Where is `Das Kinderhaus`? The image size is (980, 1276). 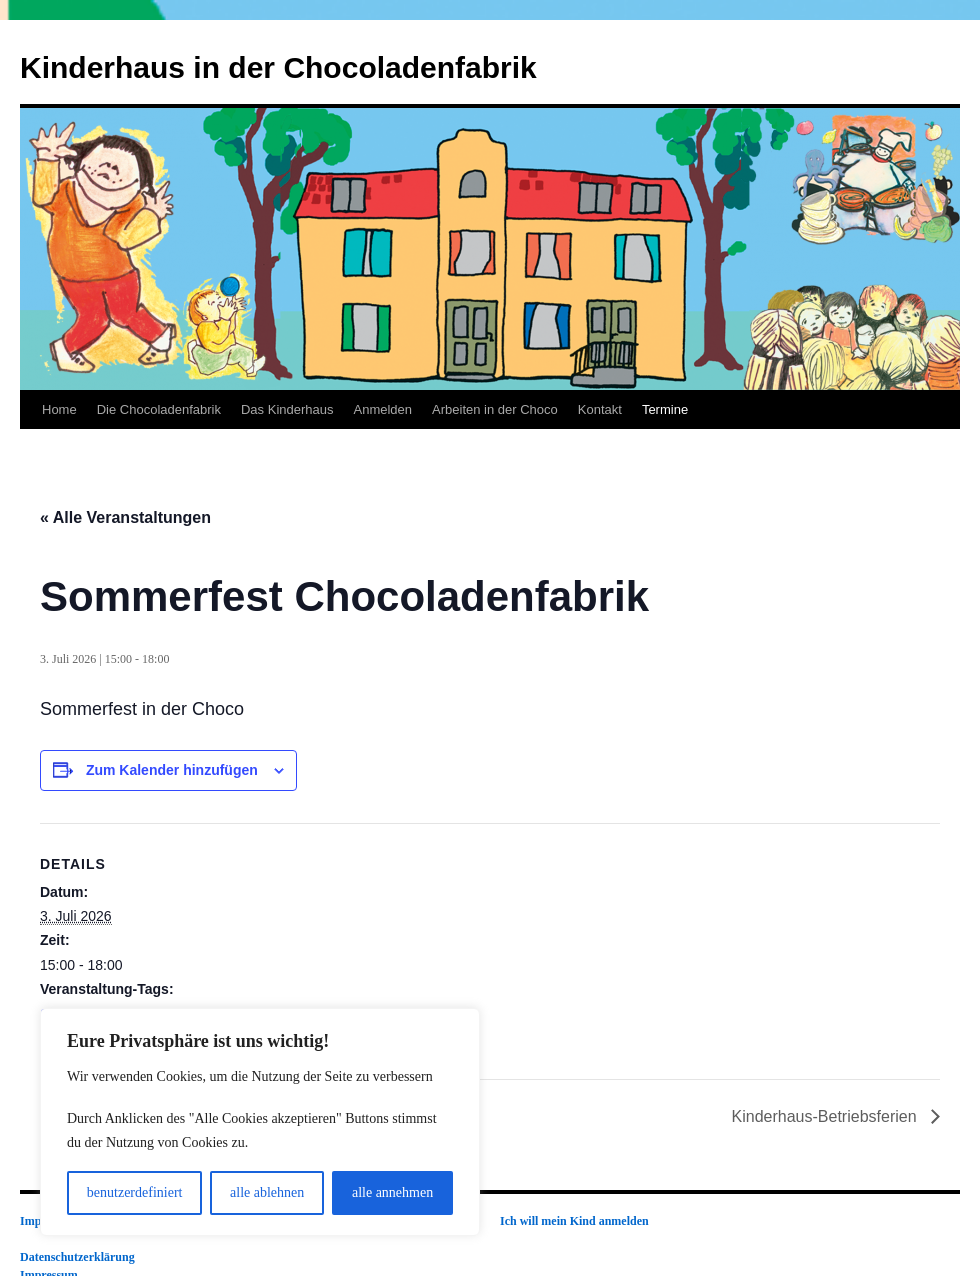
Das Kinderhaus is located at coordinates (287, 409).